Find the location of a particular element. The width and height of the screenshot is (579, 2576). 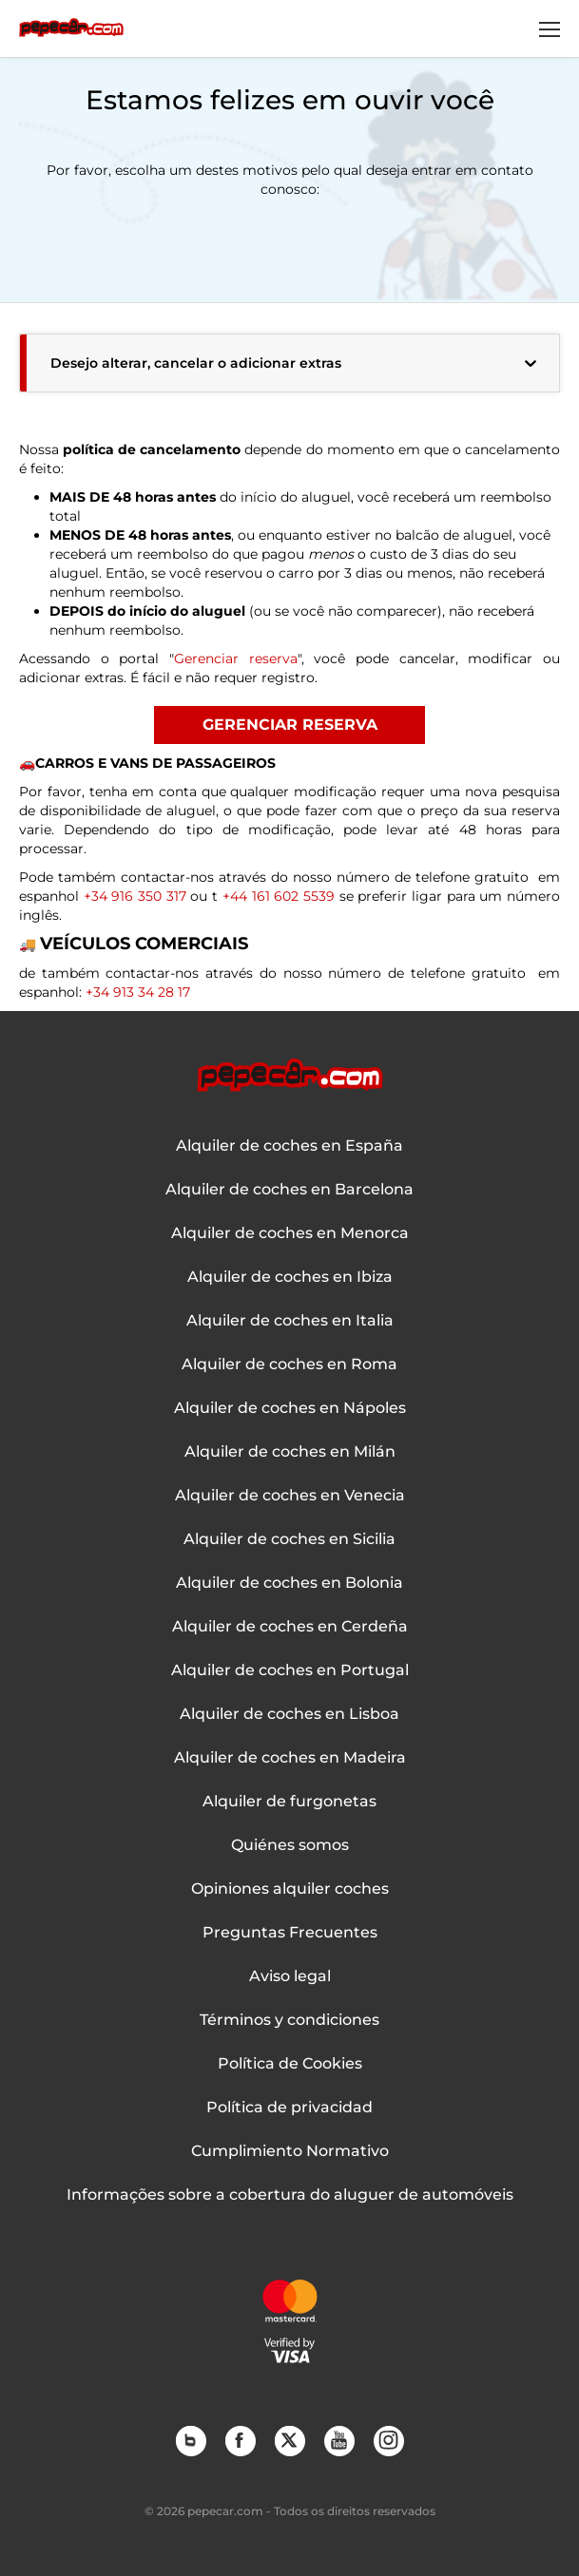

Cumplimiento Normativo is located at coordinates (290, 2151).